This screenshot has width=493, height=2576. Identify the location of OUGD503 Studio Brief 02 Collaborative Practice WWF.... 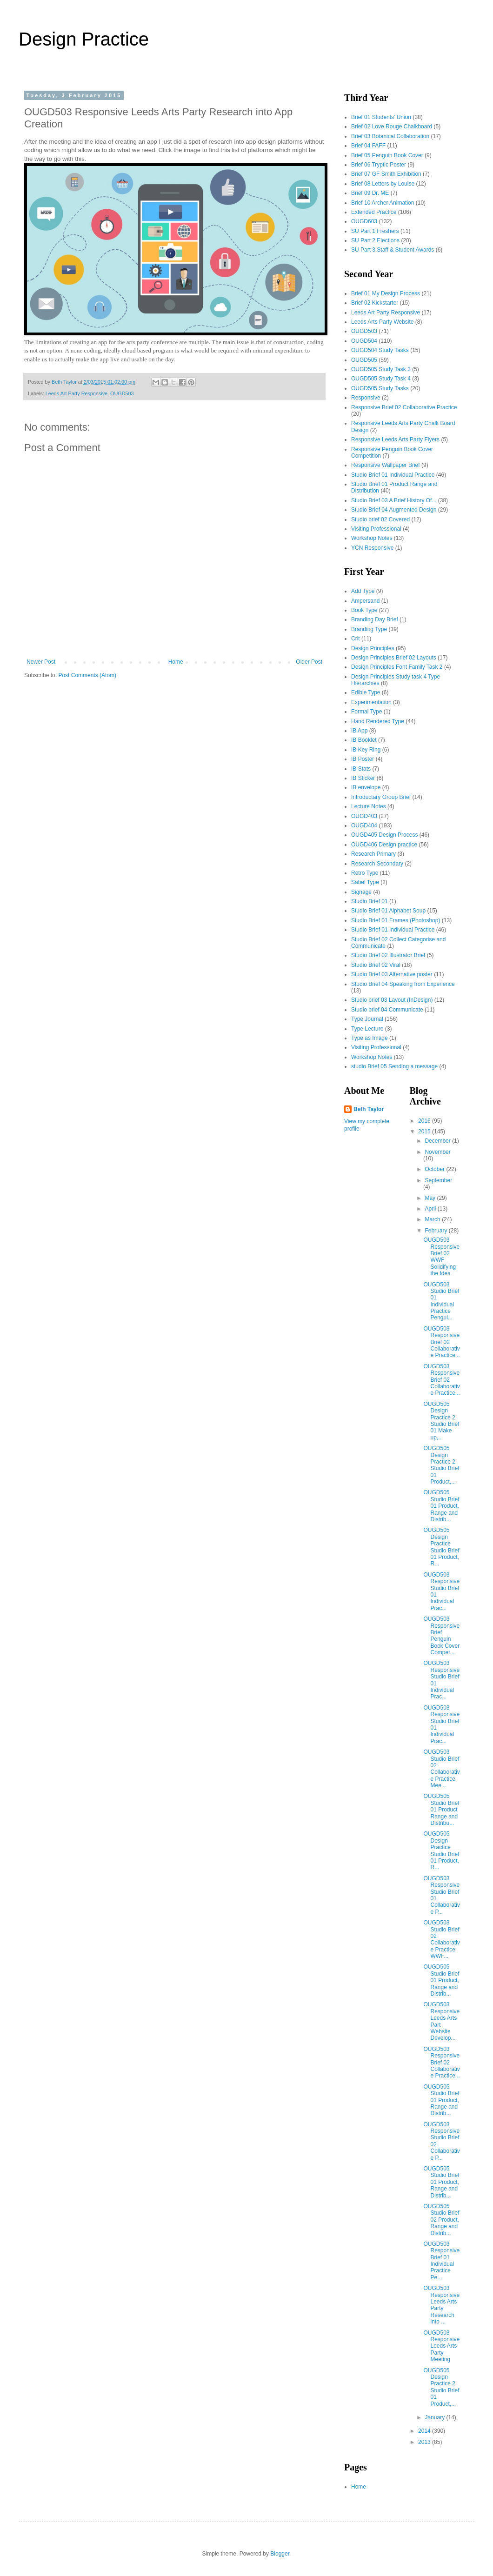
(441, 1939).